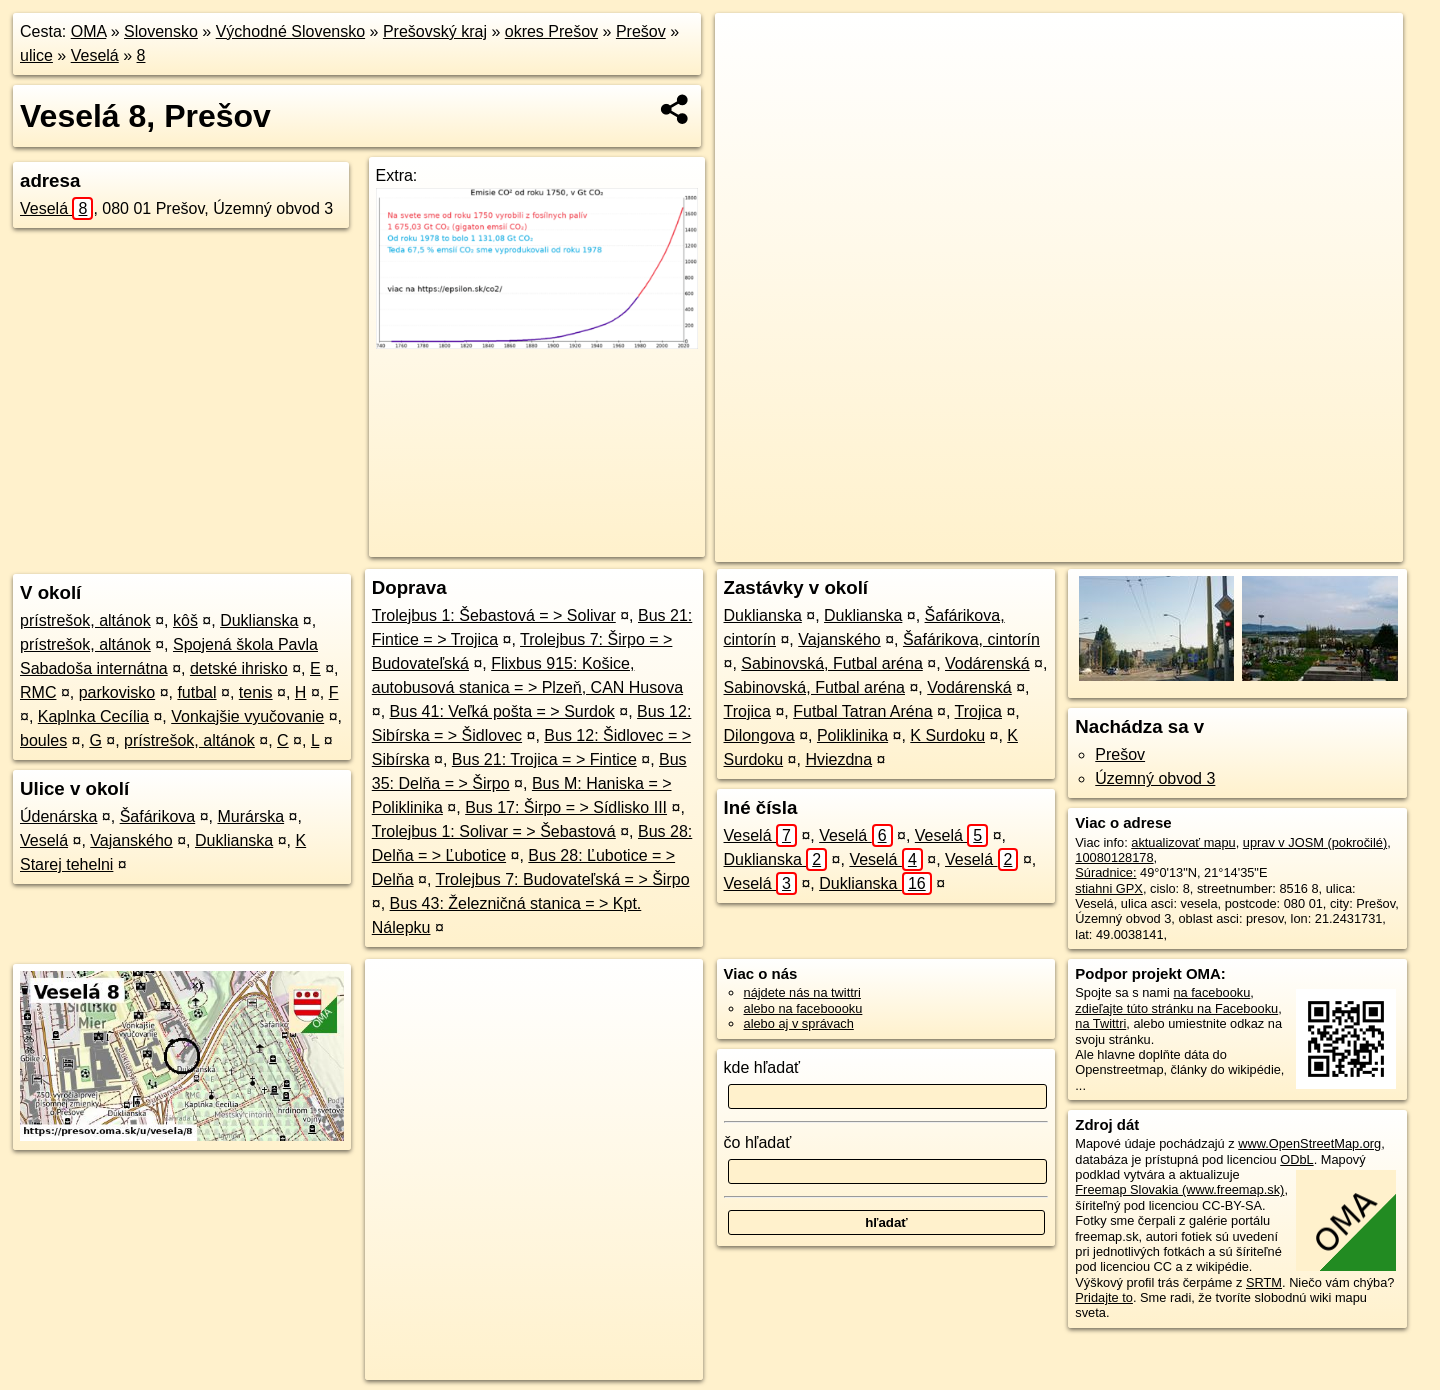 The width and height of the screenshot is (1440, 1390). What do you see at coordinates (1211, 992) in the screenshot?
I see `na facebooku` at bounding box center [1211, 992].